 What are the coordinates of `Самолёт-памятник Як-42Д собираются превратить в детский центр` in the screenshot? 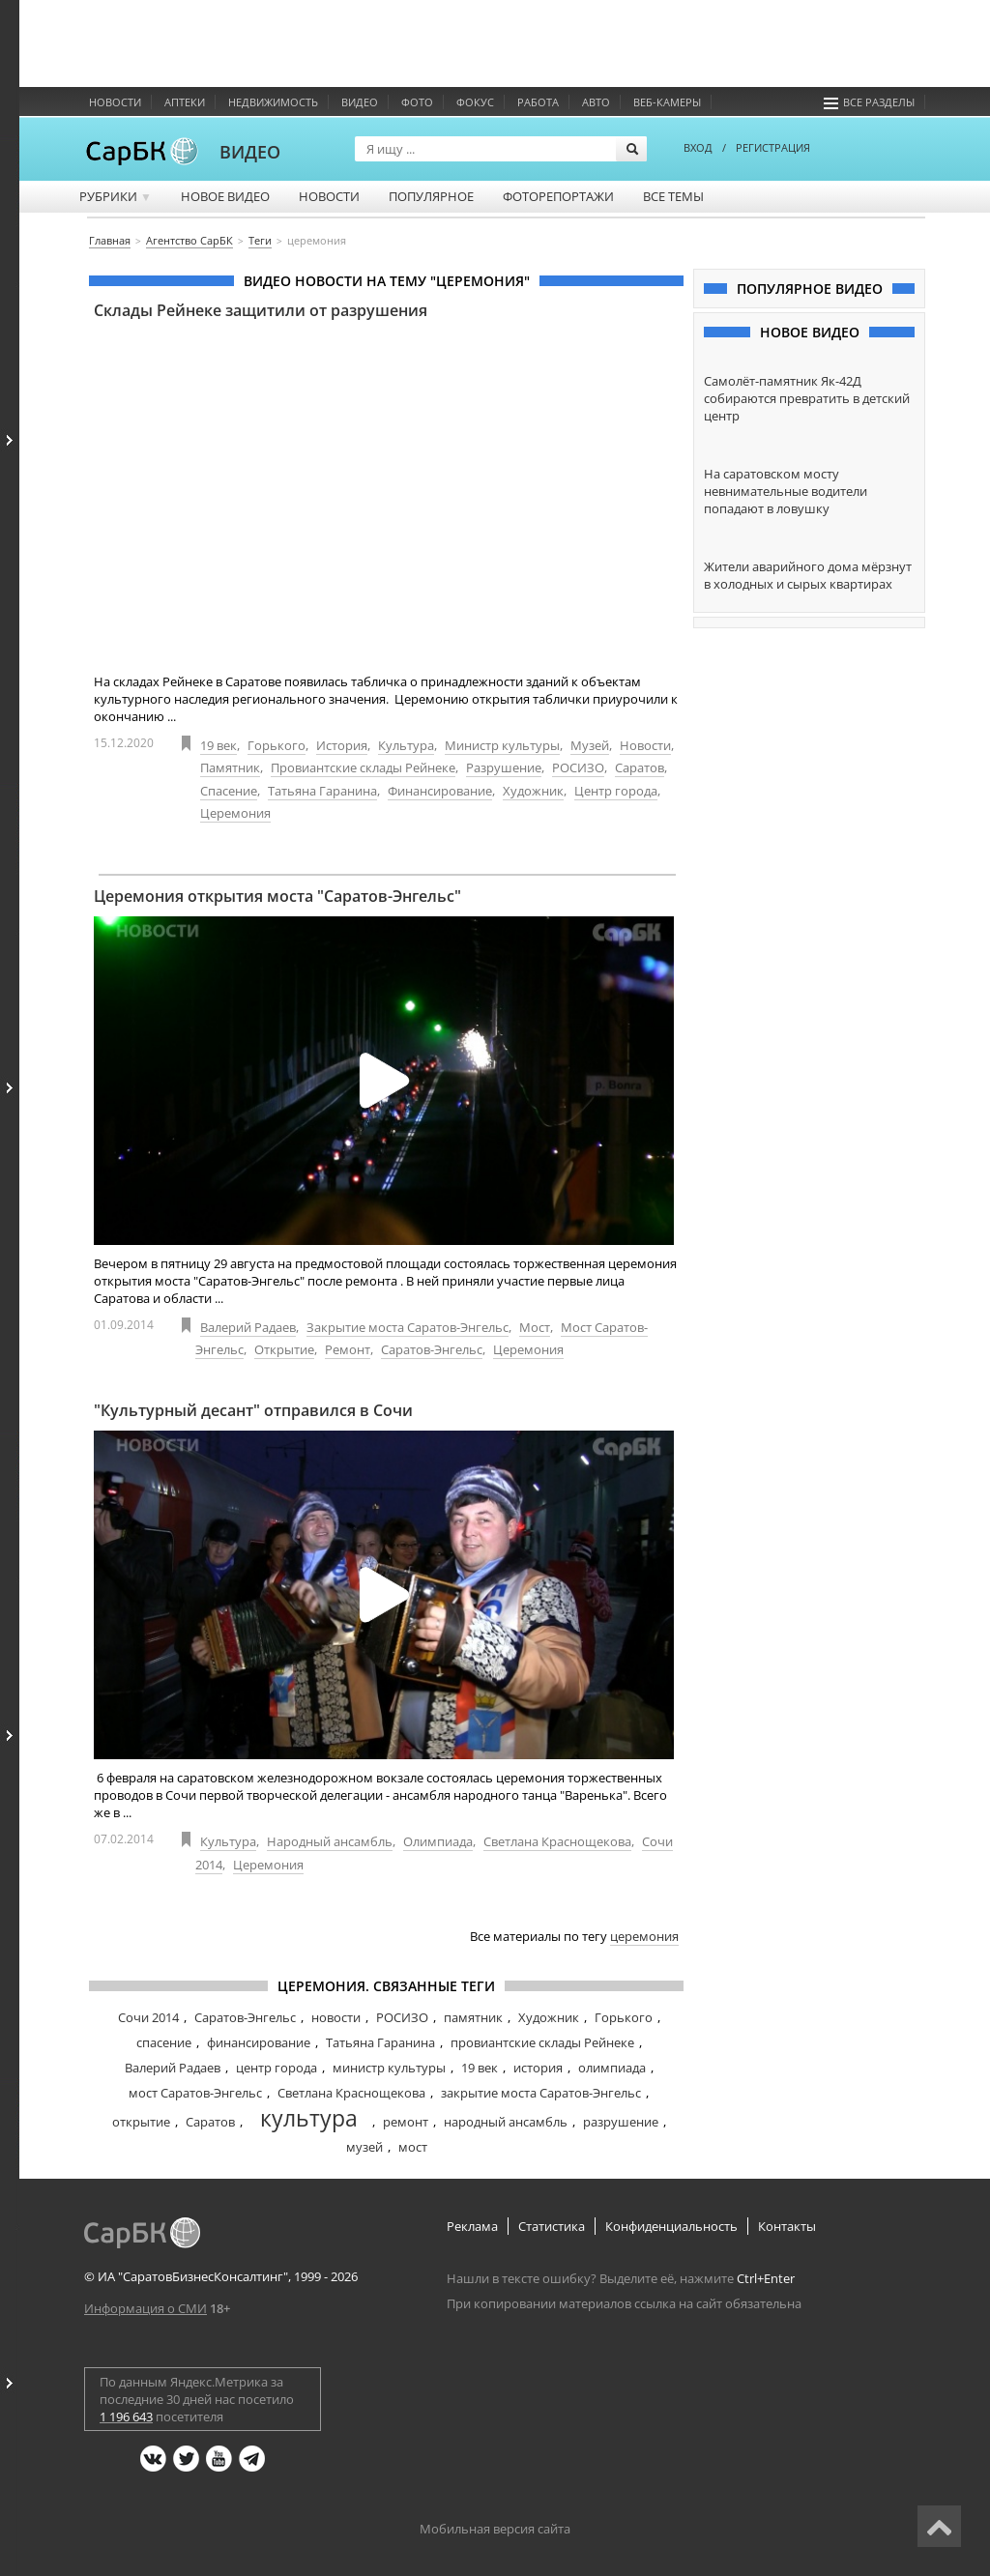 It's located at (807, 398).